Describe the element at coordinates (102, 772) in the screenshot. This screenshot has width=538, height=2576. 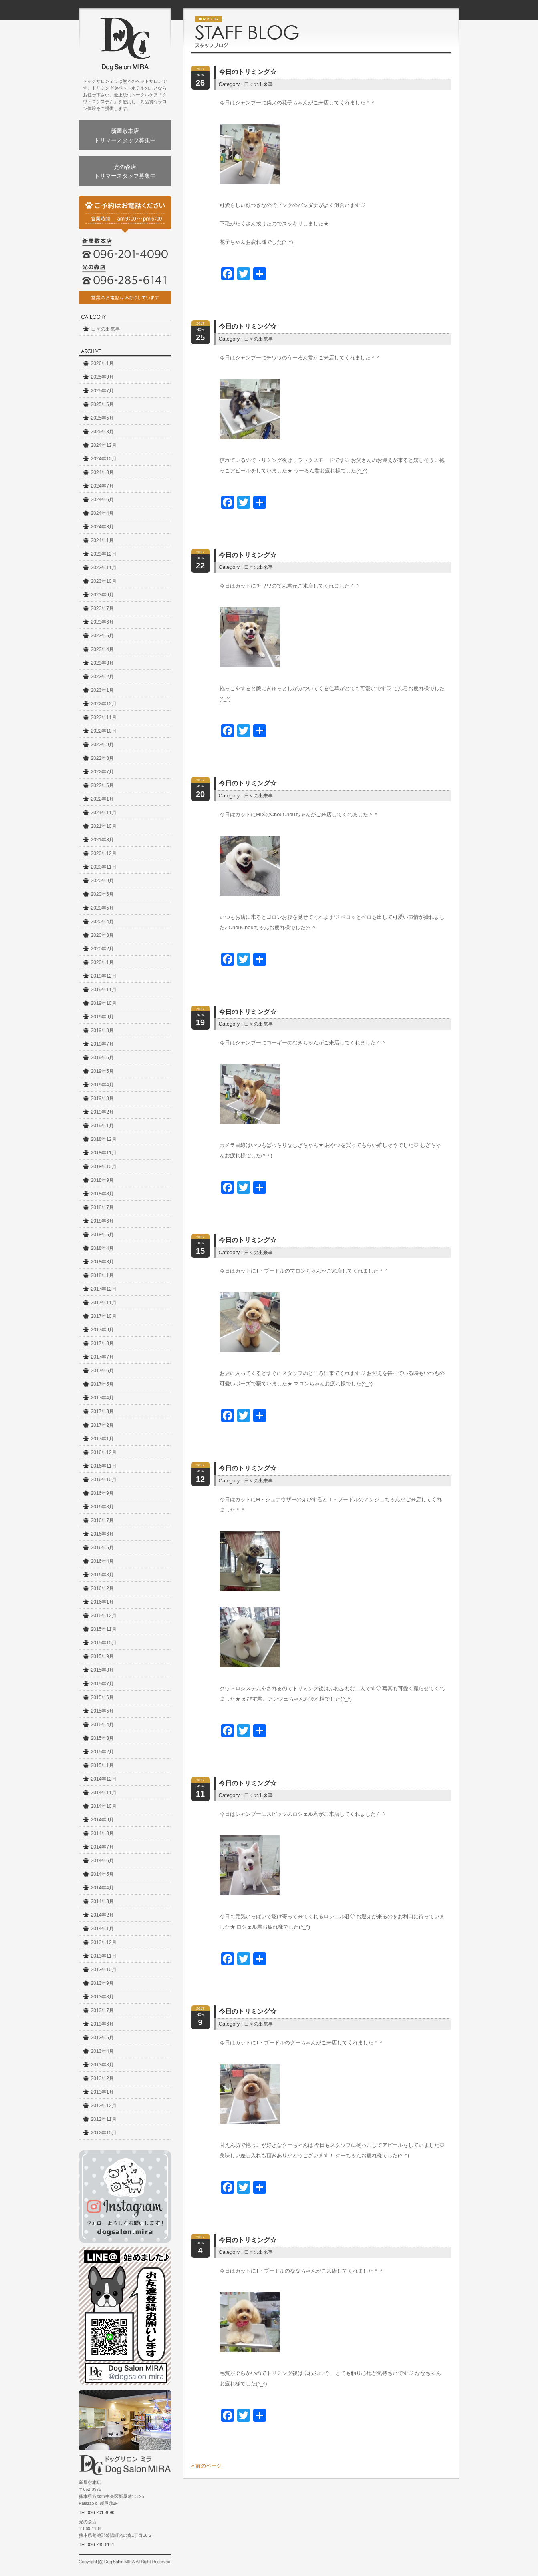
I see `2022年7月` at that location.